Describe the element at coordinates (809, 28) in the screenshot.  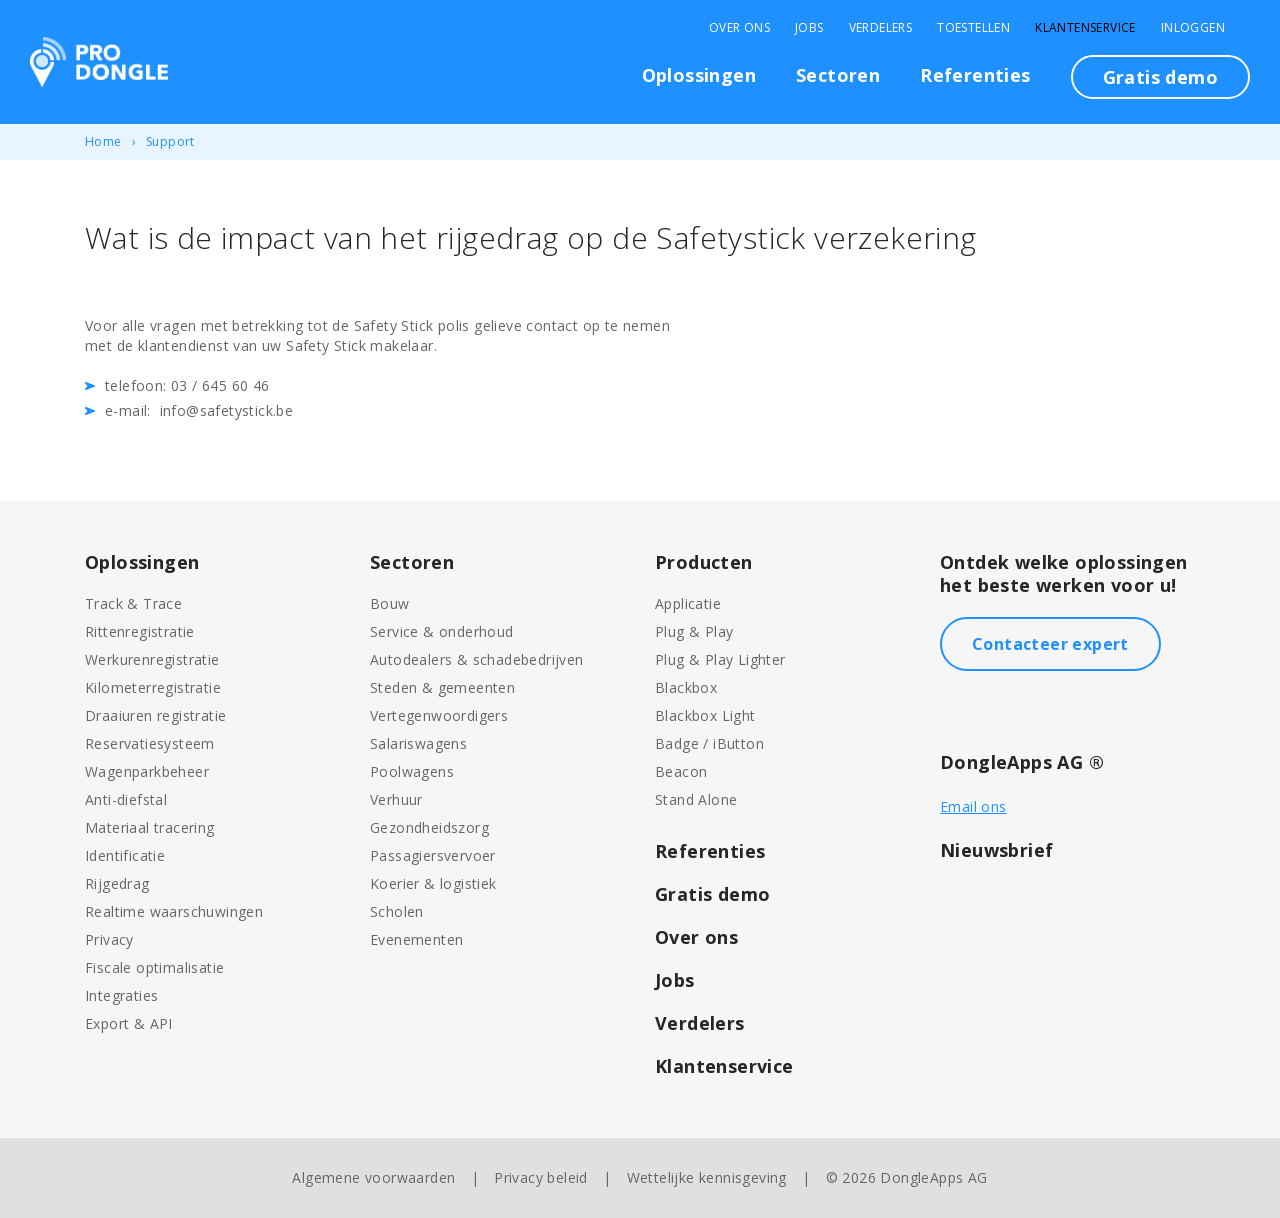
I see `Jobs` at that location.